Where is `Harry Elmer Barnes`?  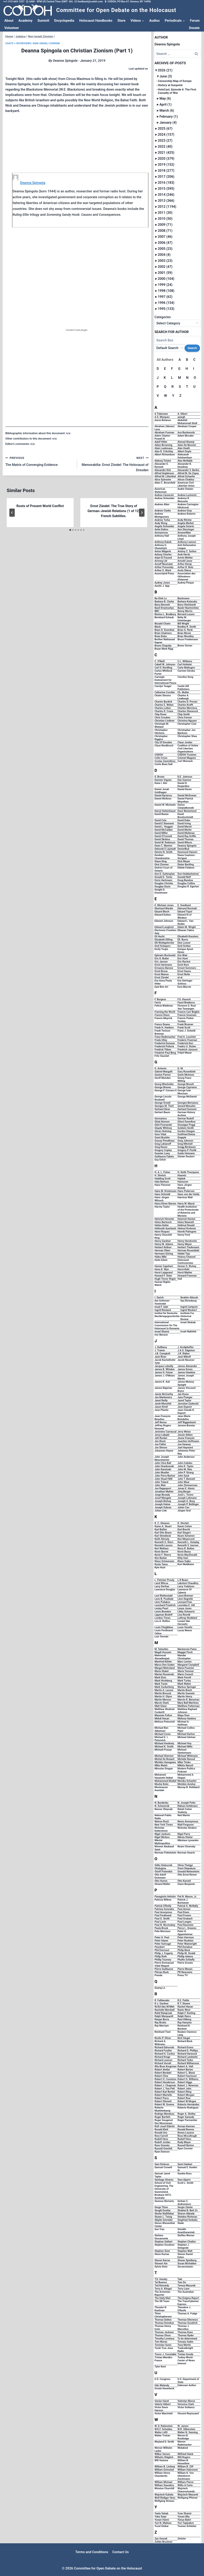
Harry Elmer Barnes is located at coordinates (165, 1203).